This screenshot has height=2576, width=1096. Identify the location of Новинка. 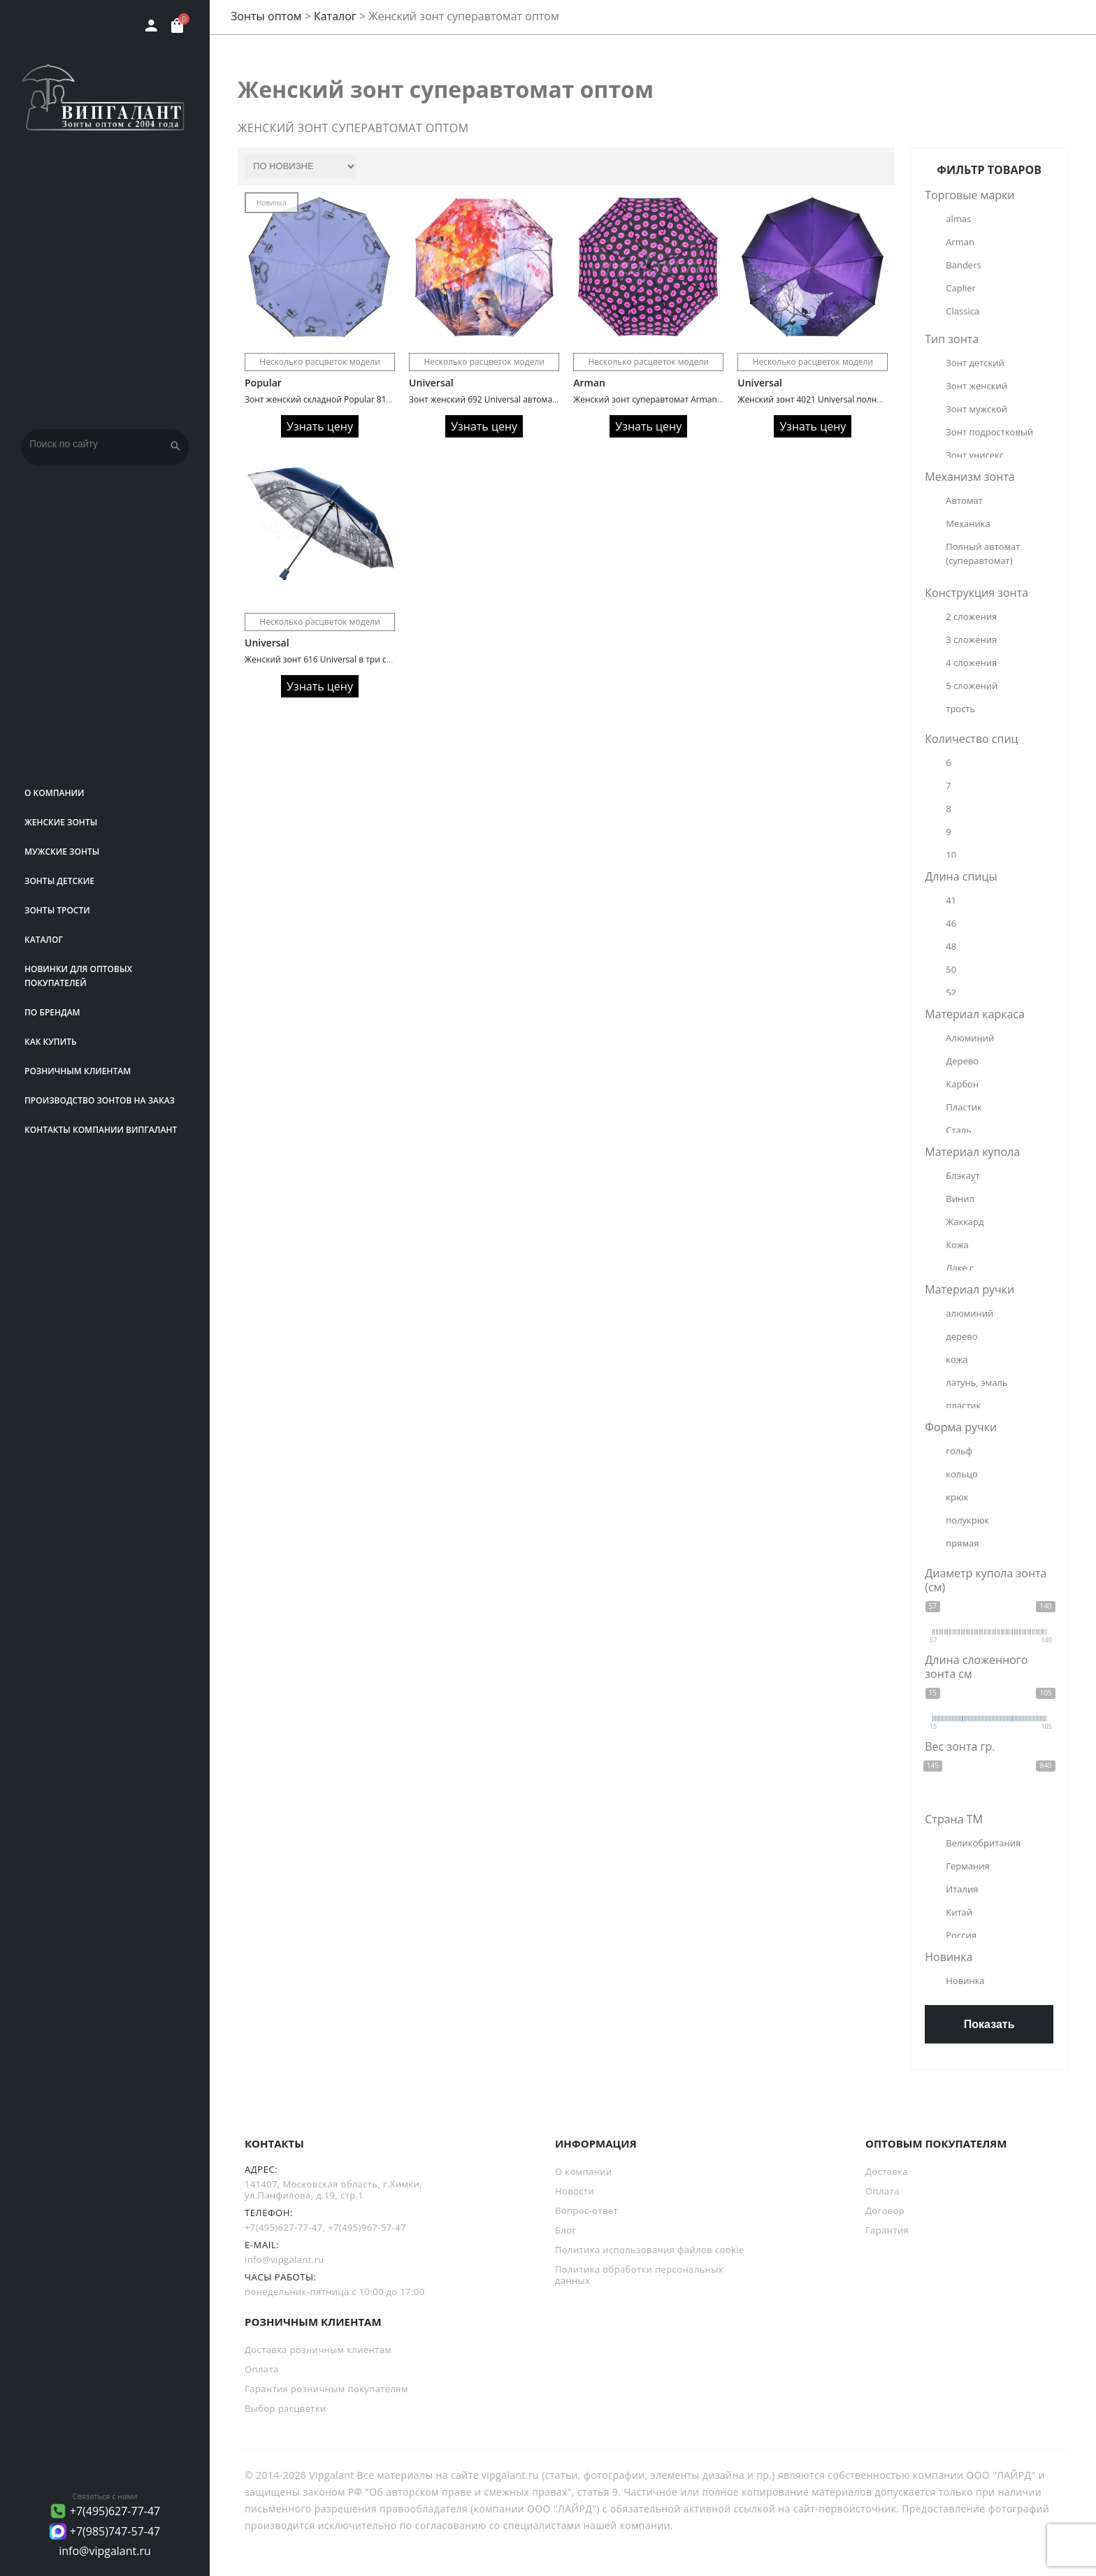
(965, 1980).